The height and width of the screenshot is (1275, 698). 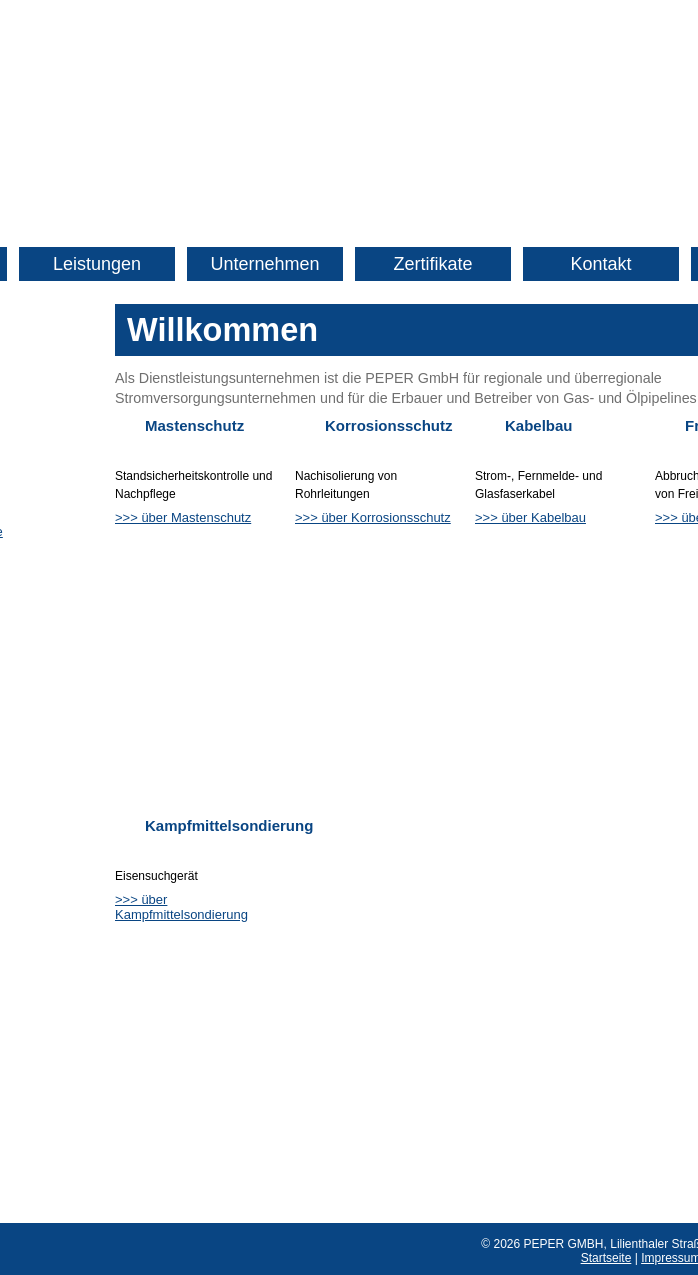 I want to click on Startseite, so click(x=606, y=1258).